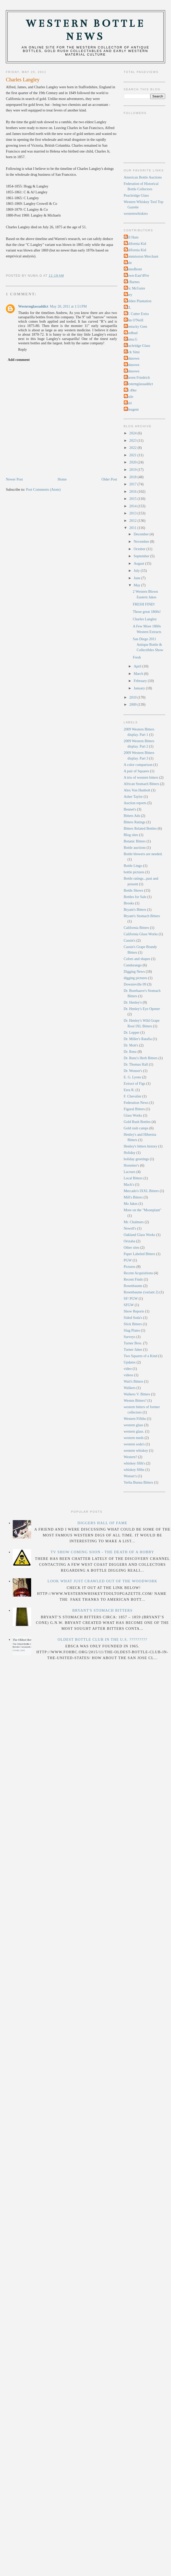 This screenshot has width=171, height=2576. I want to click on Slug Plates, so click(132, 1330).